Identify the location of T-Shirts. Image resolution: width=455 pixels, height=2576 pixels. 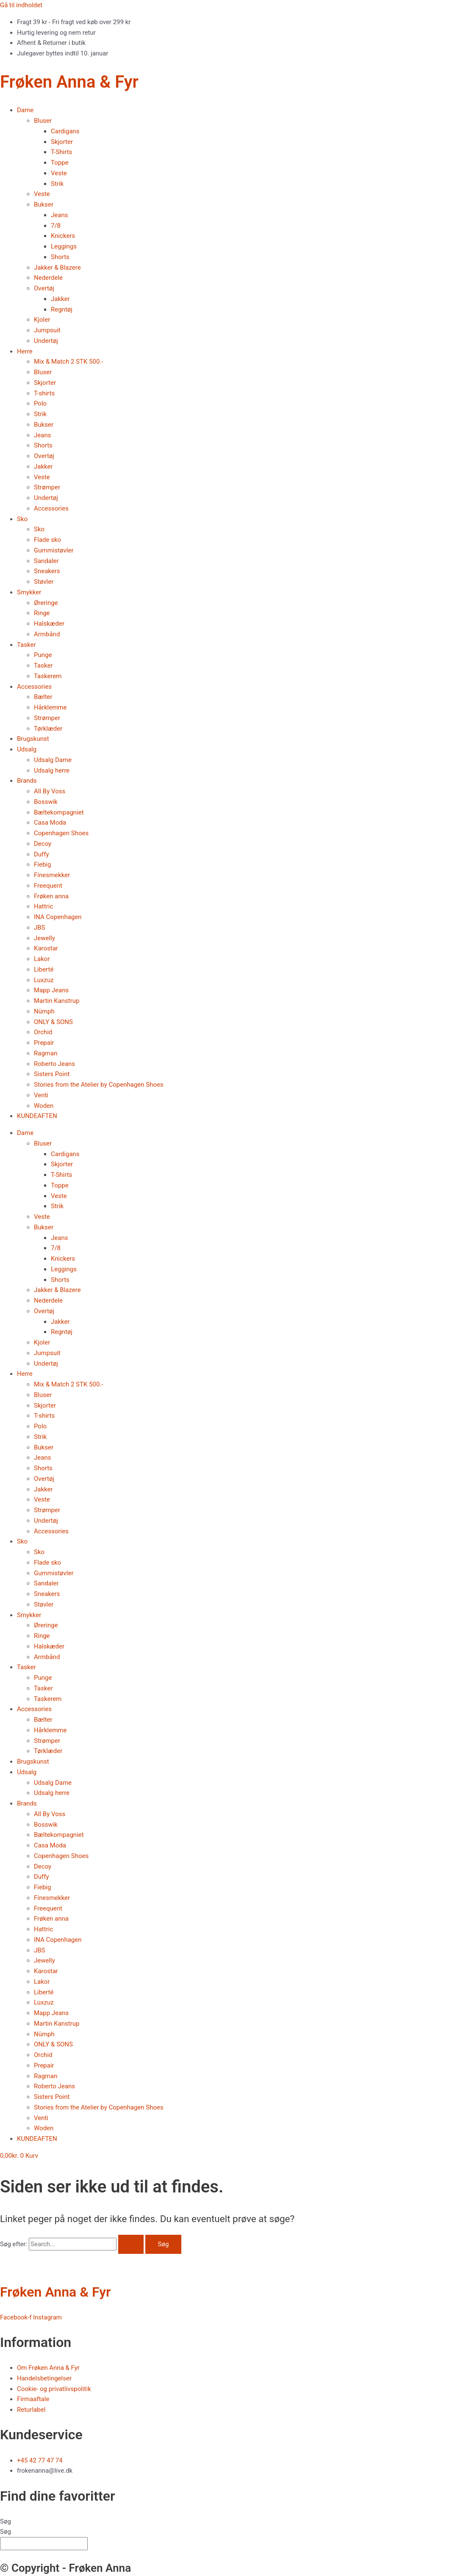
(61, 152).